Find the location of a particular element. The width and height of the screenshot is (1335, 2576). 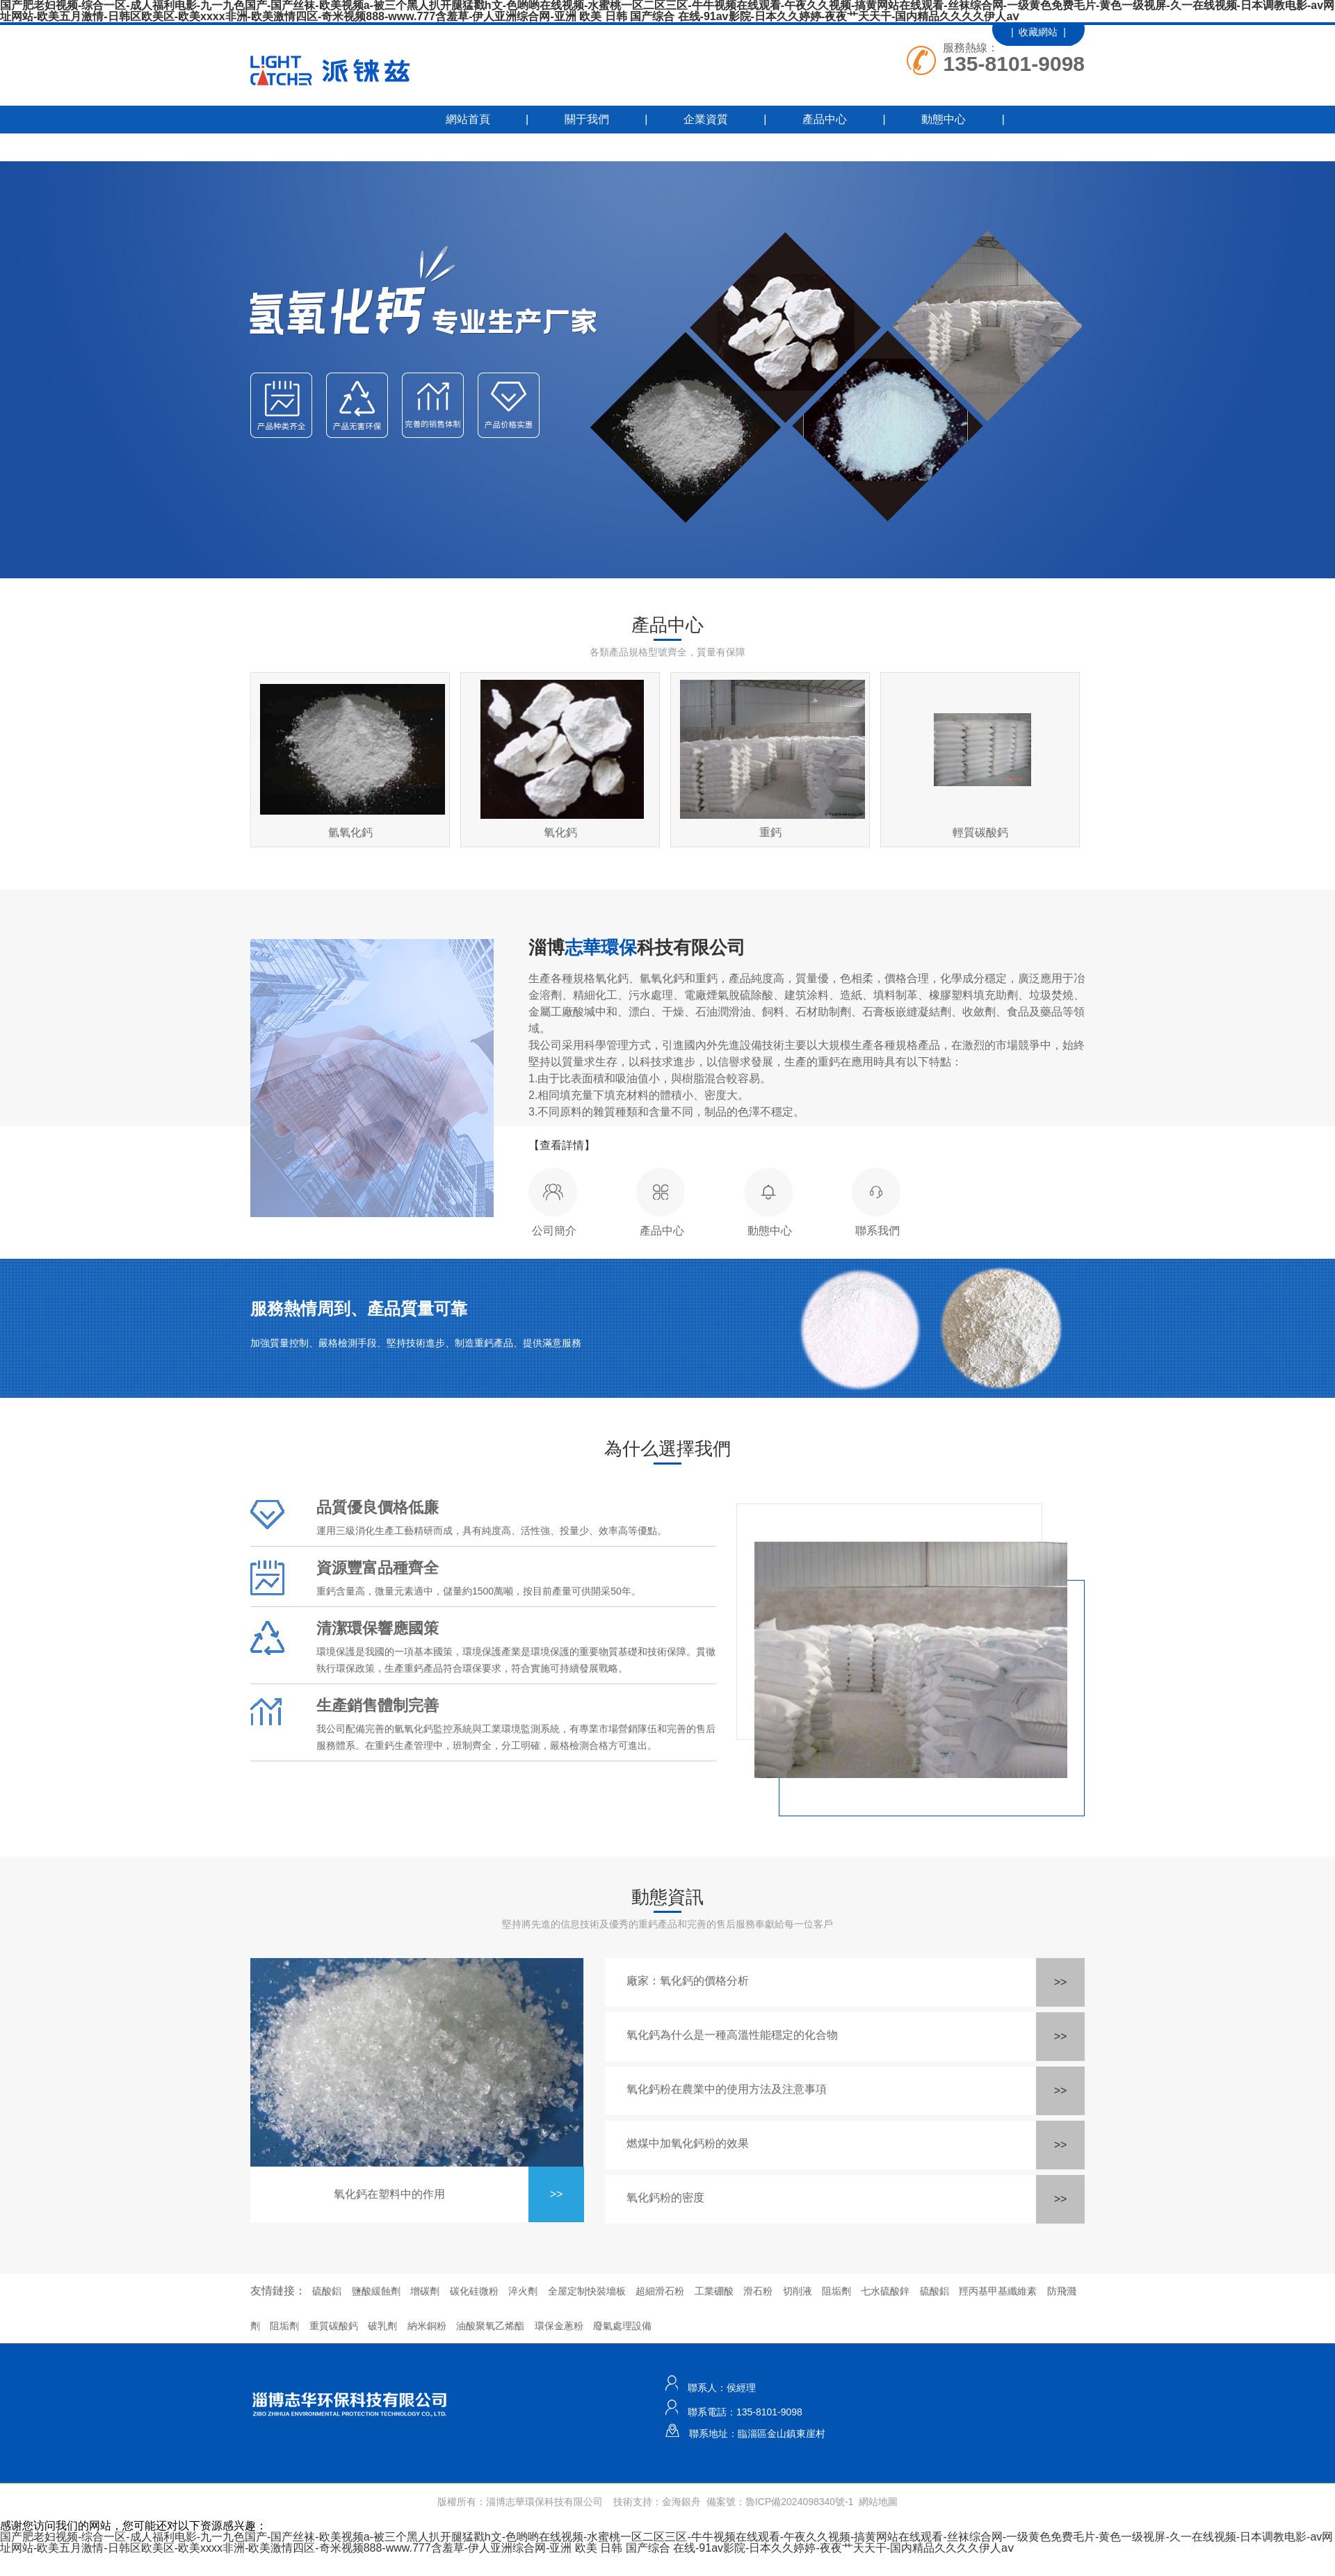

超細滑石粉 is located at coordinates (660, 2291).